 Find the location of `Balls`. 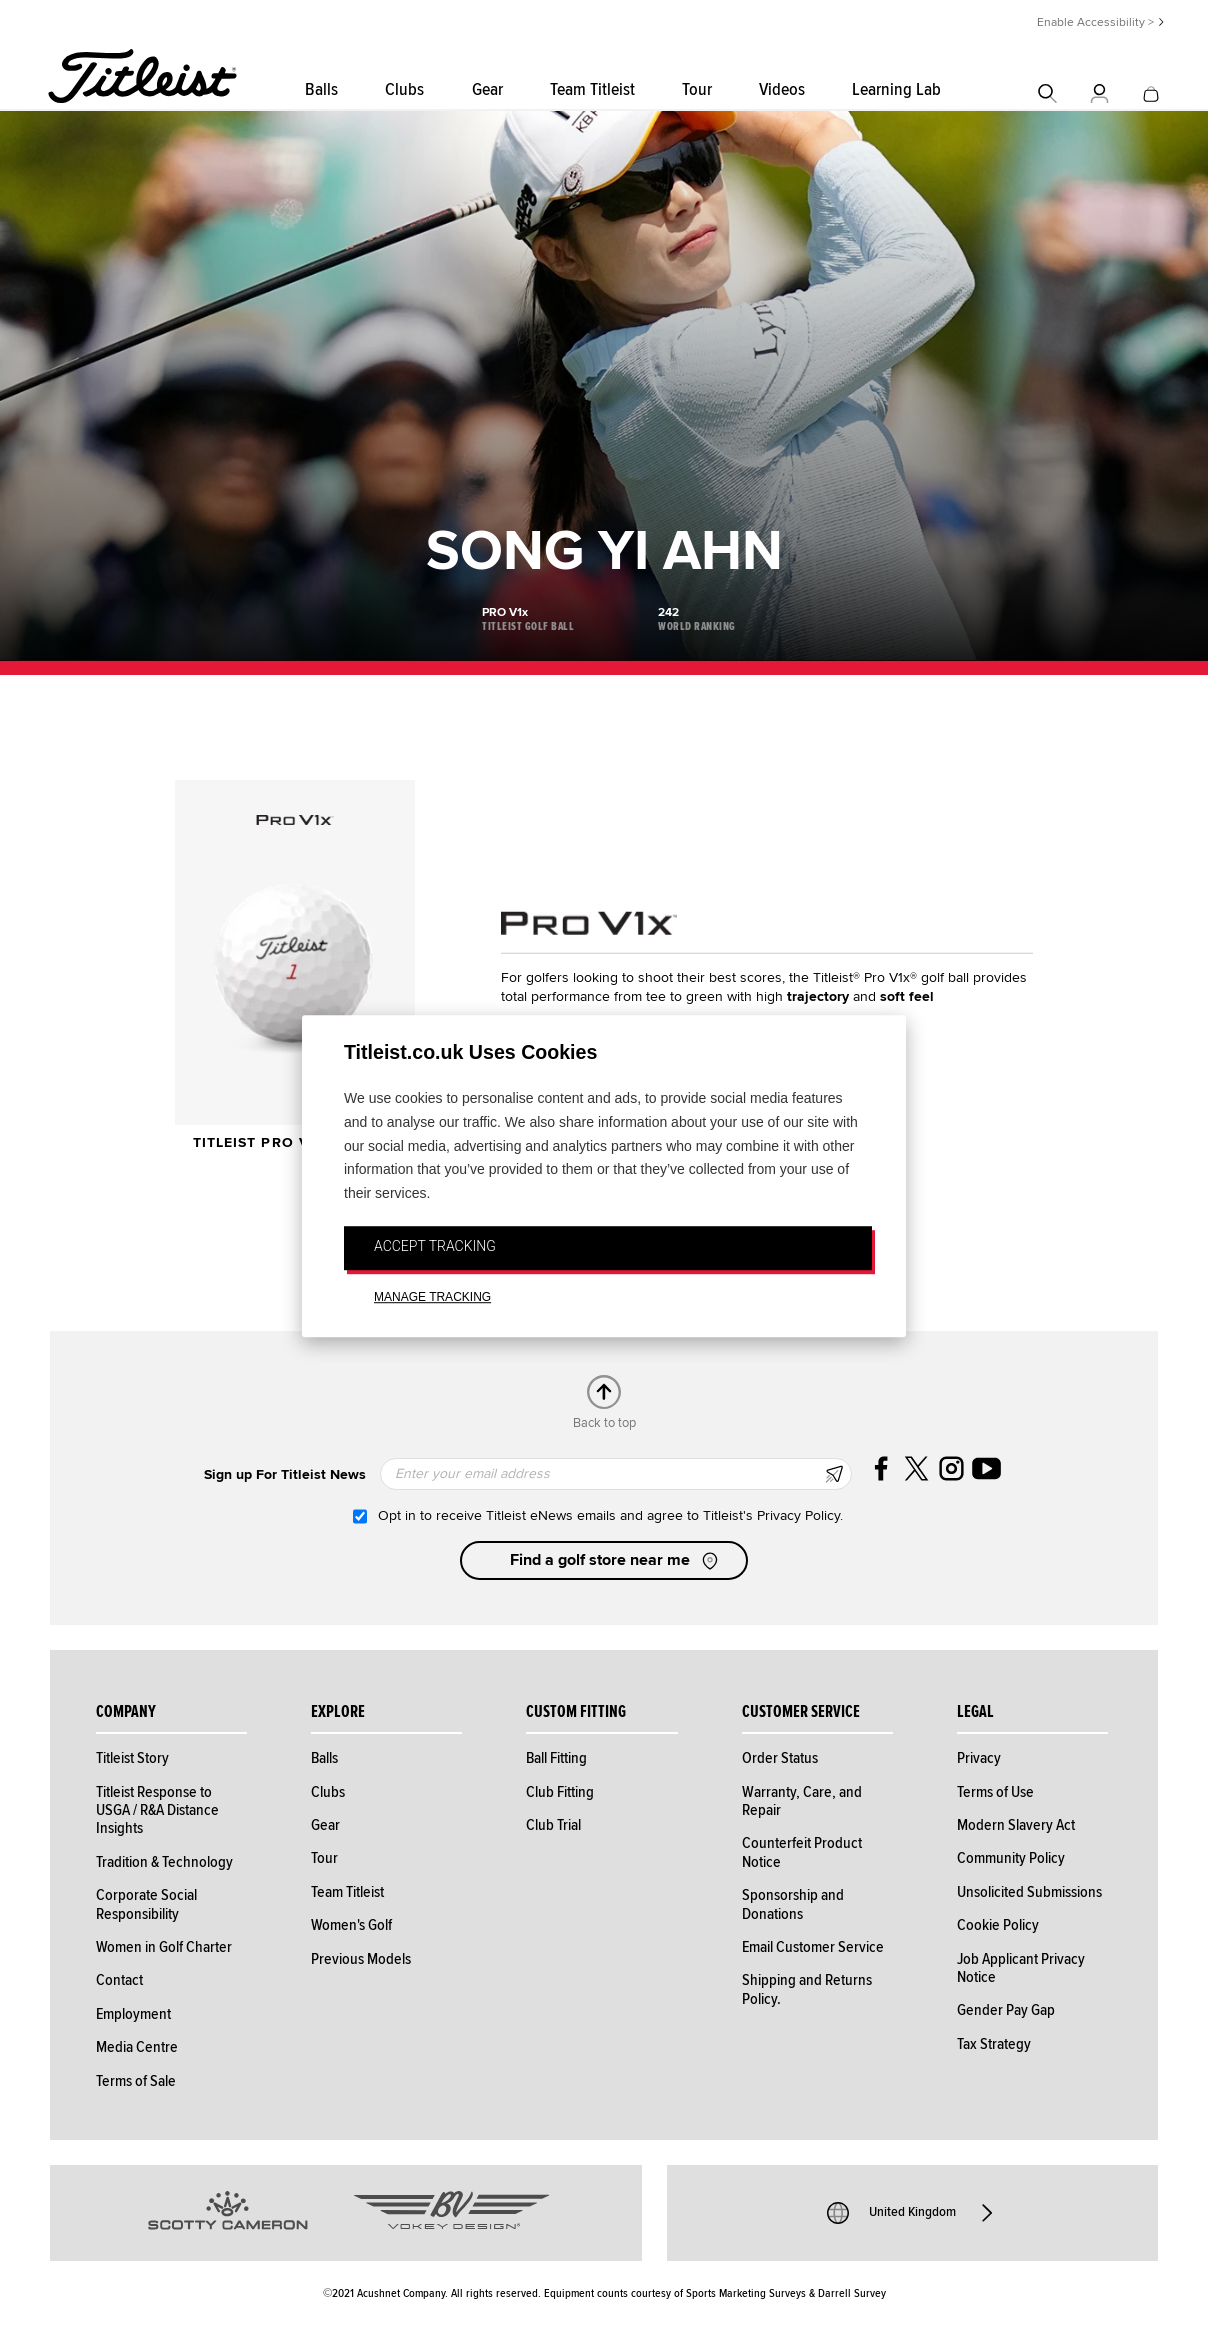

Balls is located at coordinates (321, 89).